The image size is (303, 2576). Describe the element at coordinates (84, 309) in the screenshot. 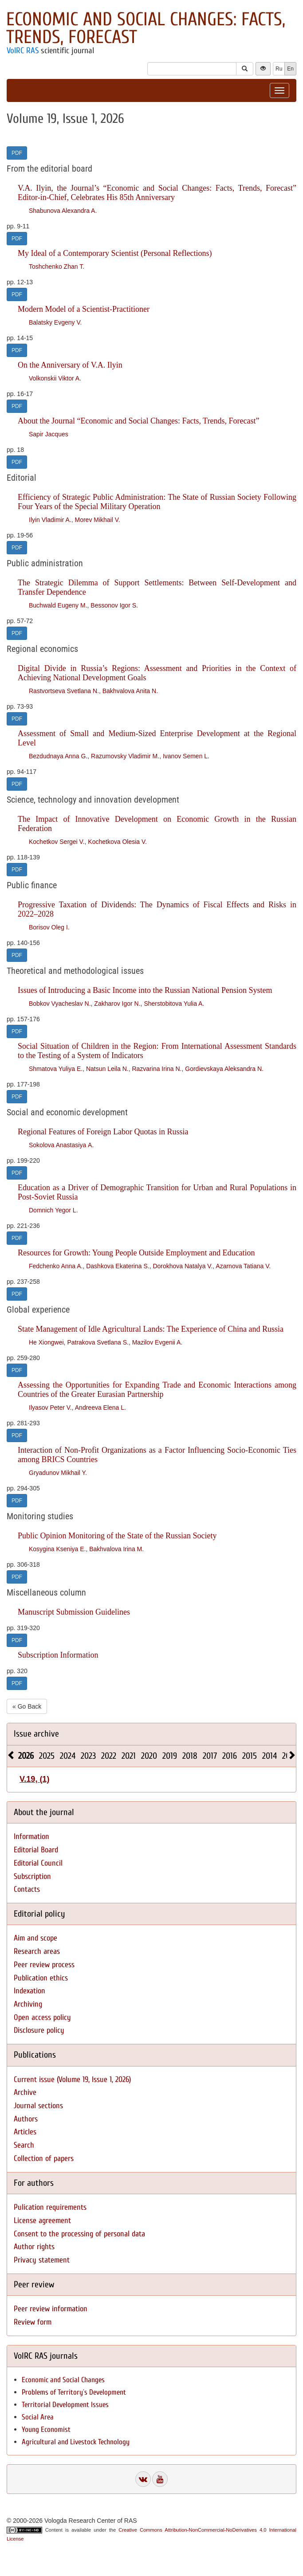

I see `Modern Model of a Scientist-Practitioner` at that location.